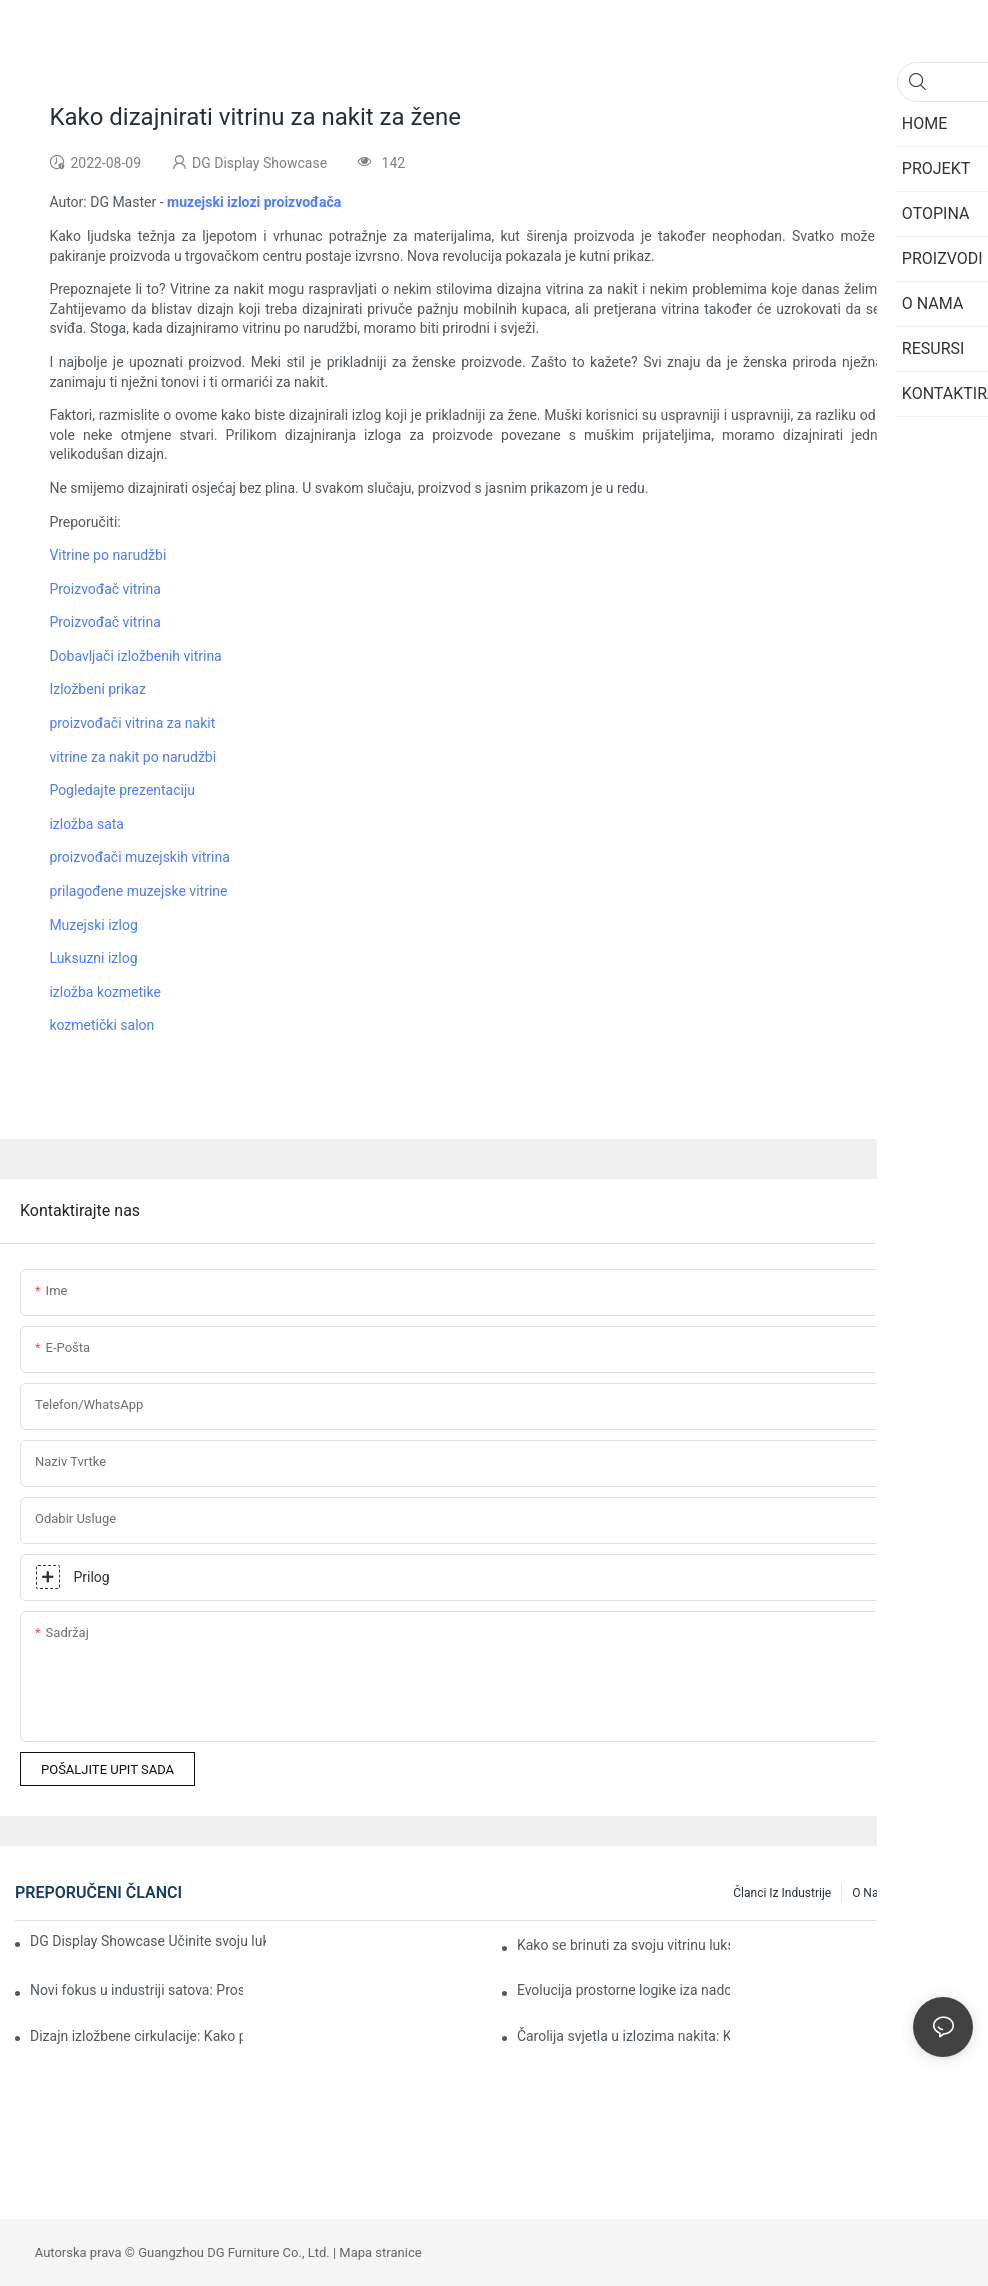  Describe the element at coordinates (93, 925) in the screenshot. I see `Muzejski izlog` at that location.